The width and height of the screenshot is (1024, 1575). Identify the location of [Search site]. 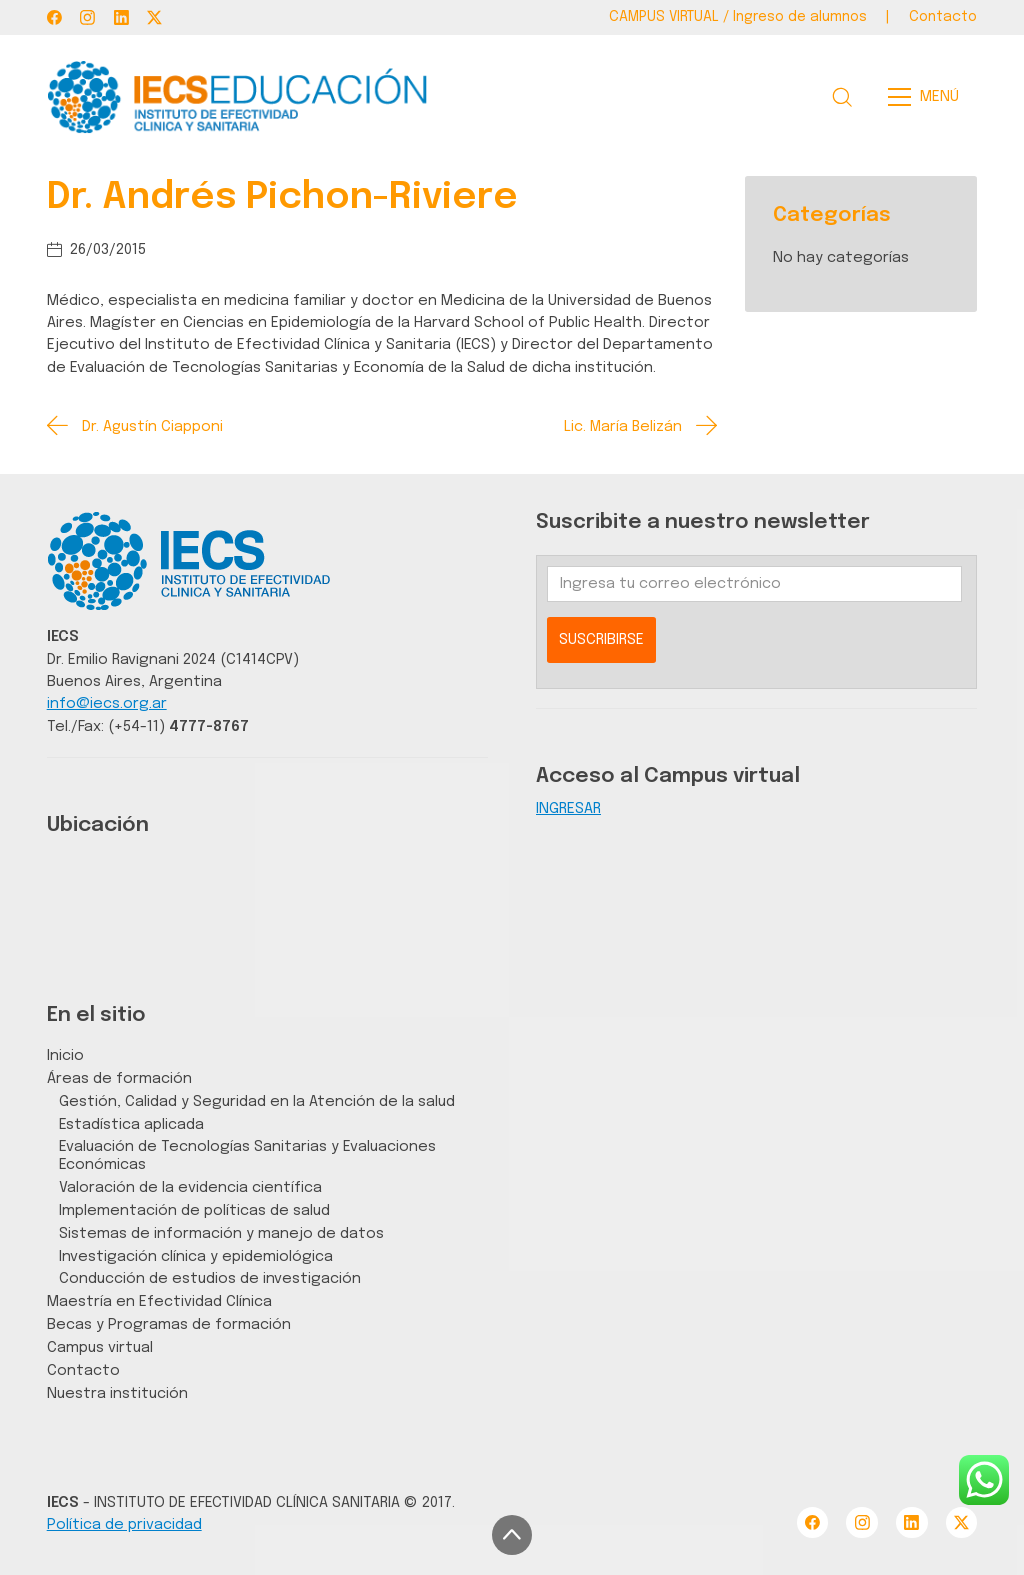
(842, 97).